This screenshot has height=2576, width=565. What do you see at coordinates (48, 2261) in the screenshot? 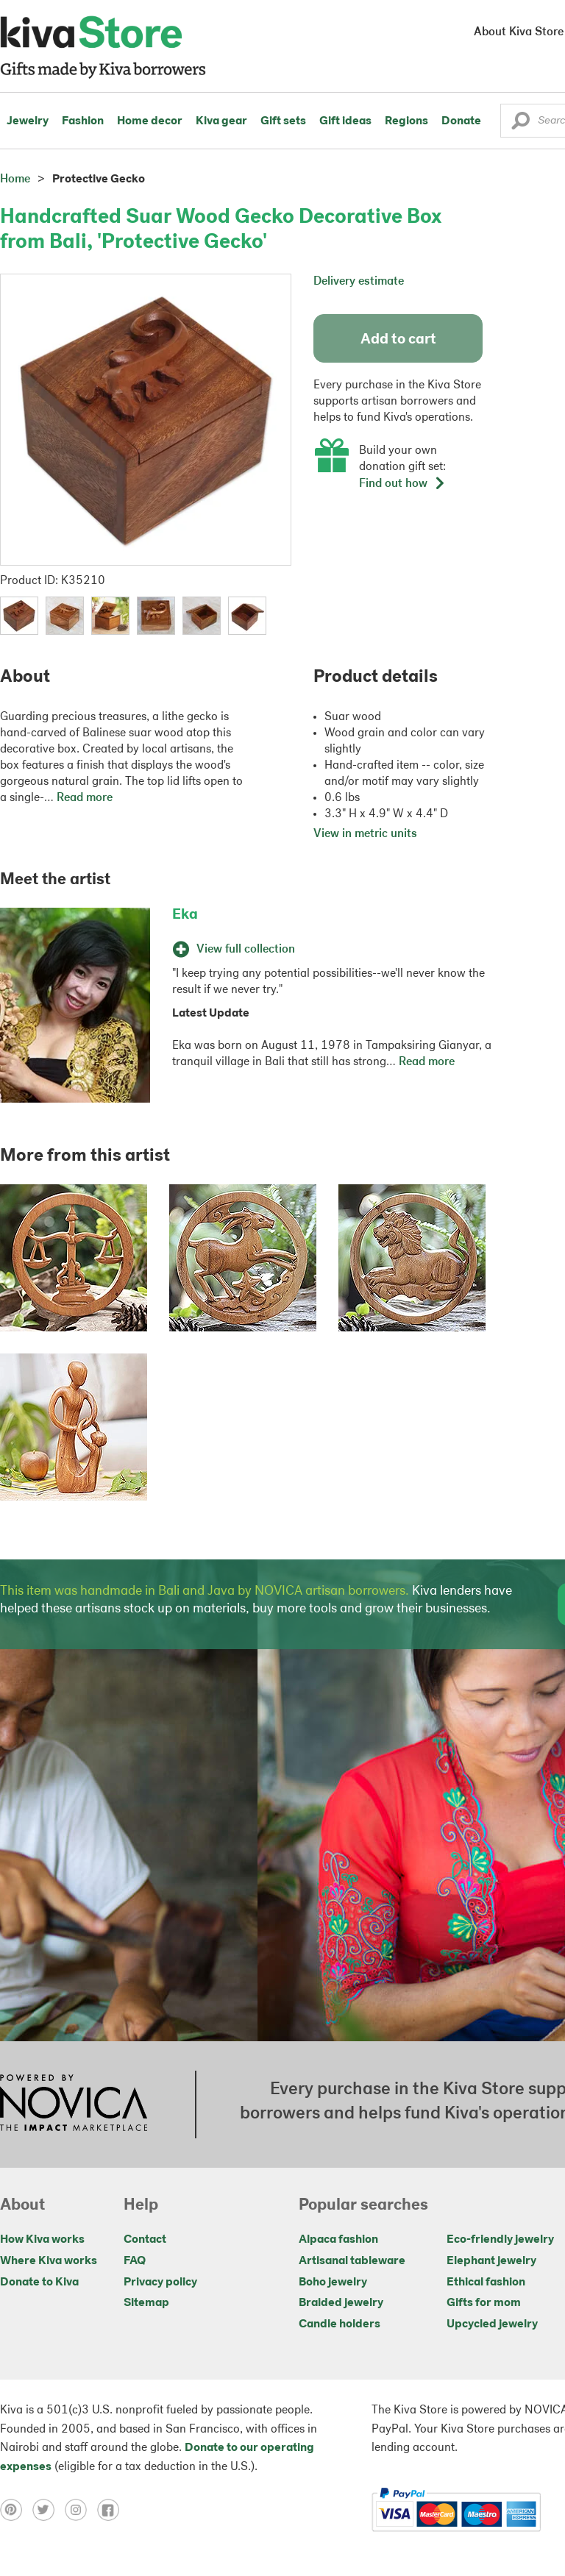
I see `Where Kiva works [Click to view abouts on a new tab]` at bounding box center [48, 2261].